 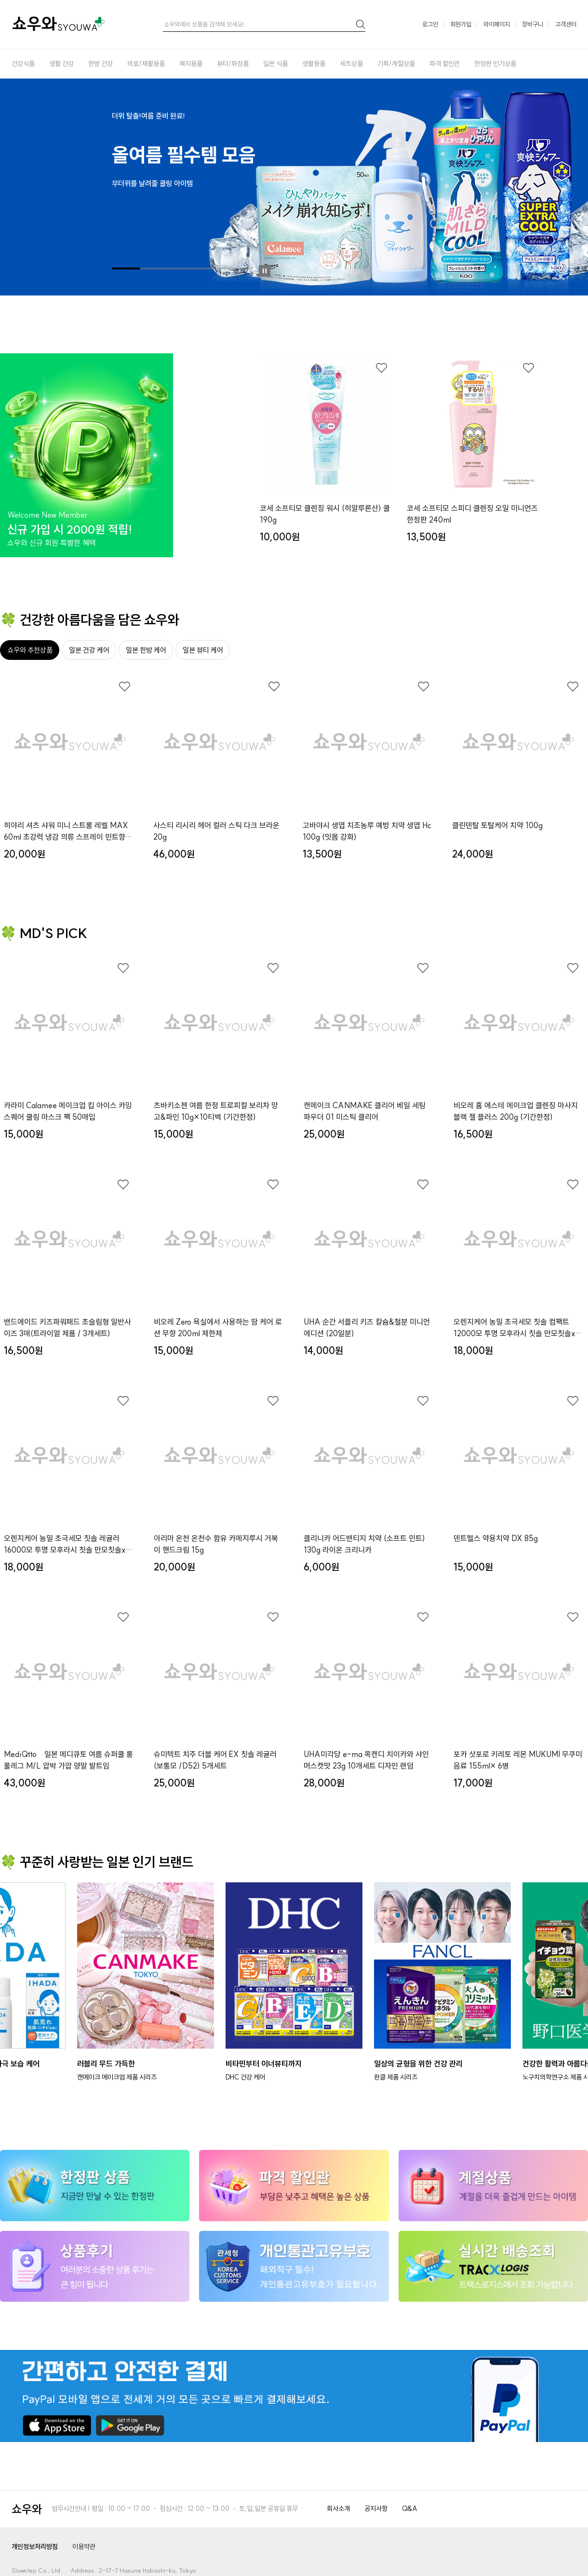 What do you see at coordinates (364, 1544) in the screenshot?
I see `클리니카 어드밴티지 치약 (소프트 민트) 130g 라이온 크리니카` at bounding box center [364, 1544].